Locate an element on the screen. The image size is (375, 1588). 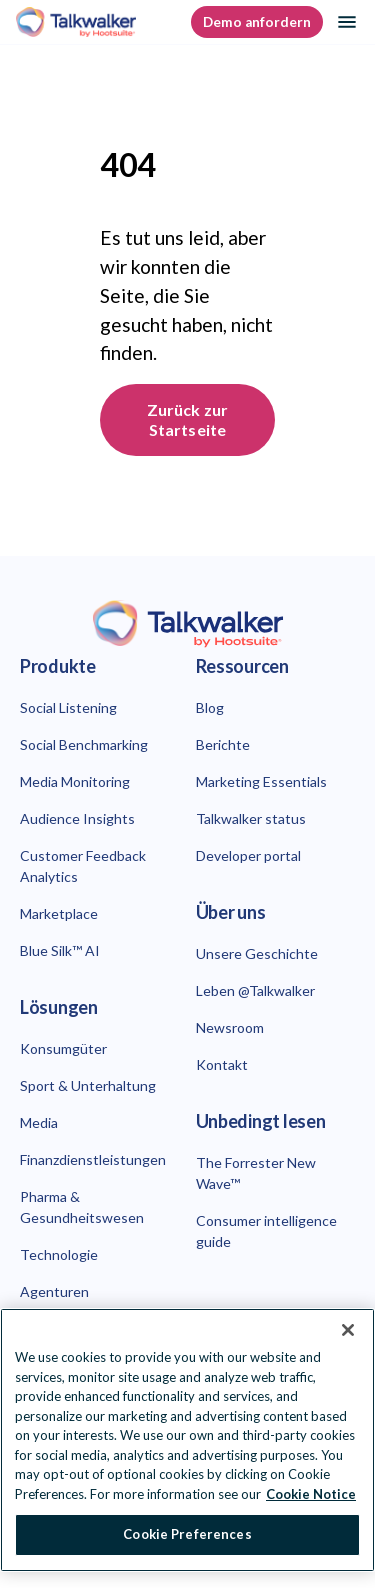
Cookie Notice [More information about your privacy at Hootsuite, opens in a new tab] is located at coordinates (311, 1494).